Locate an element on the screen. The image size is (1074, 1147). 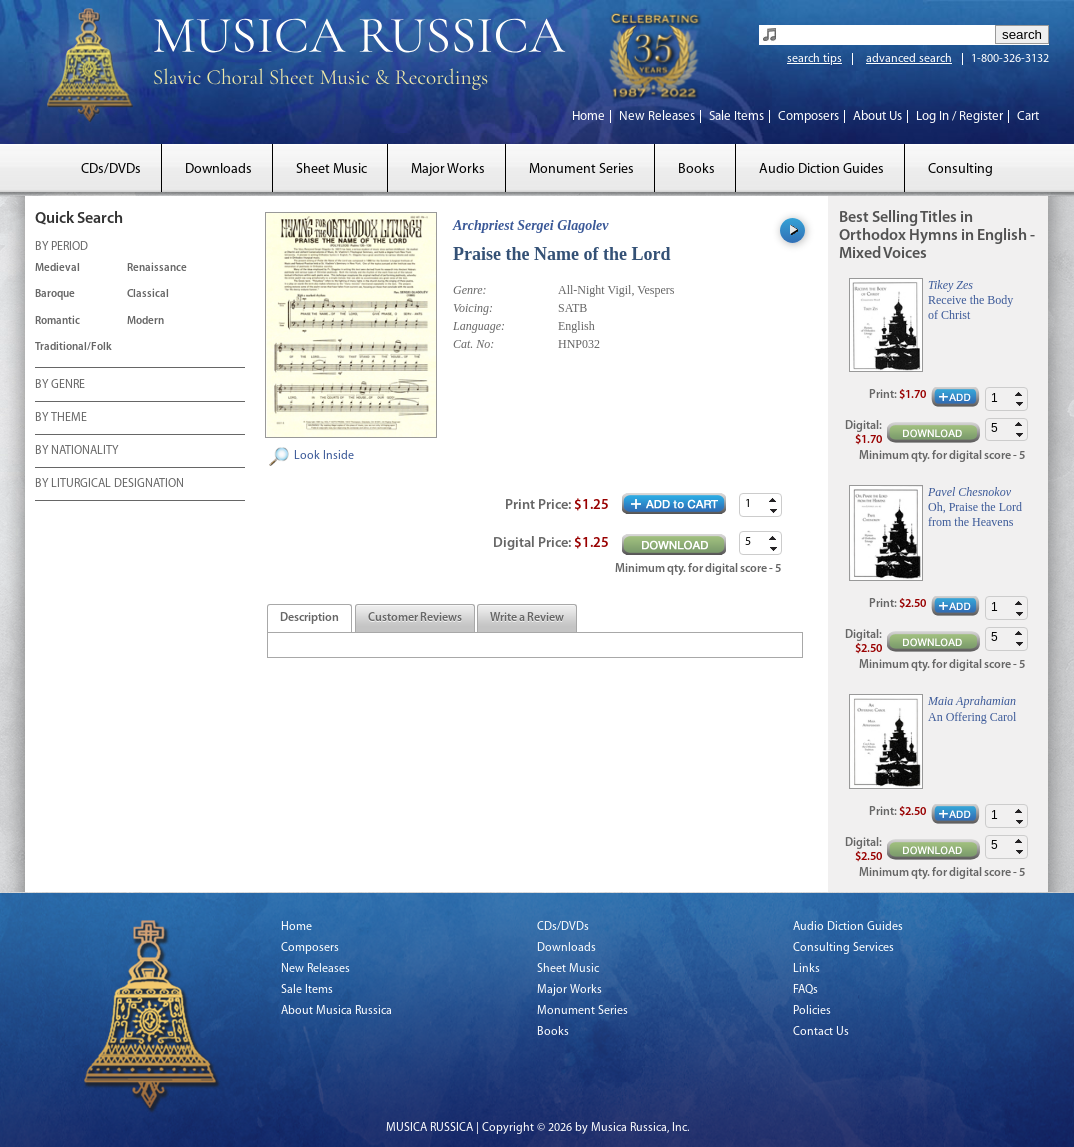
Medieval is located at coordinates (57, 268).